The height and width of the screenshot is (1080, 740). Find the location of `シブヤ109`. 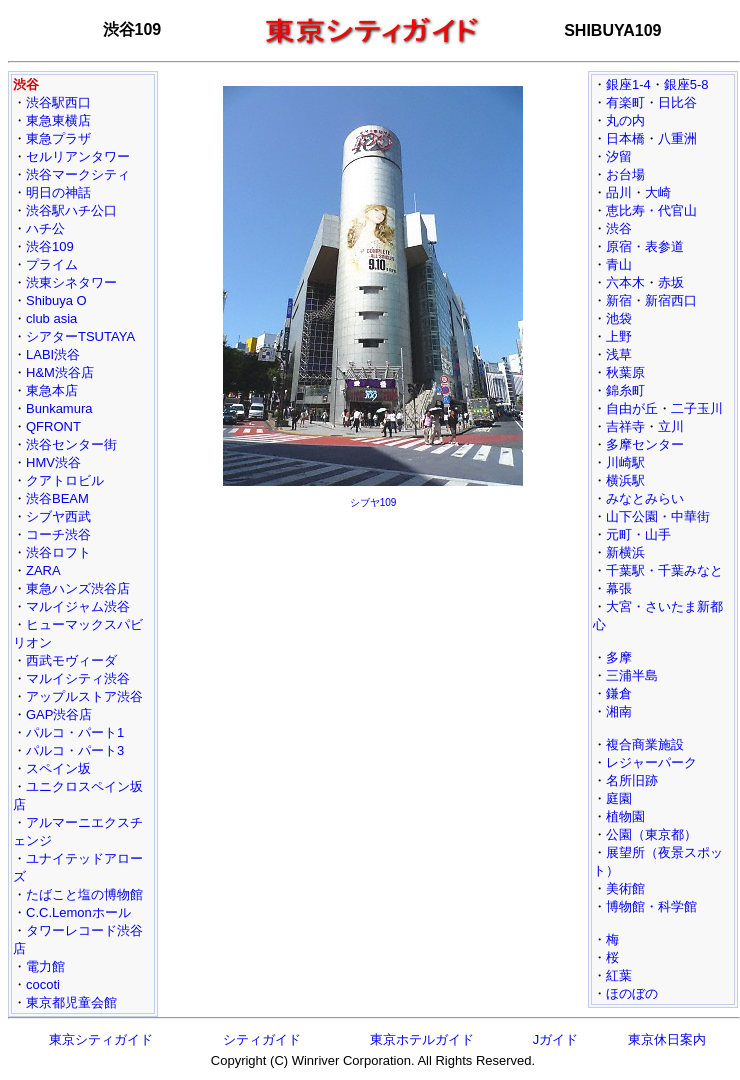

シブヤ109 is located at coordinates (373, 502).